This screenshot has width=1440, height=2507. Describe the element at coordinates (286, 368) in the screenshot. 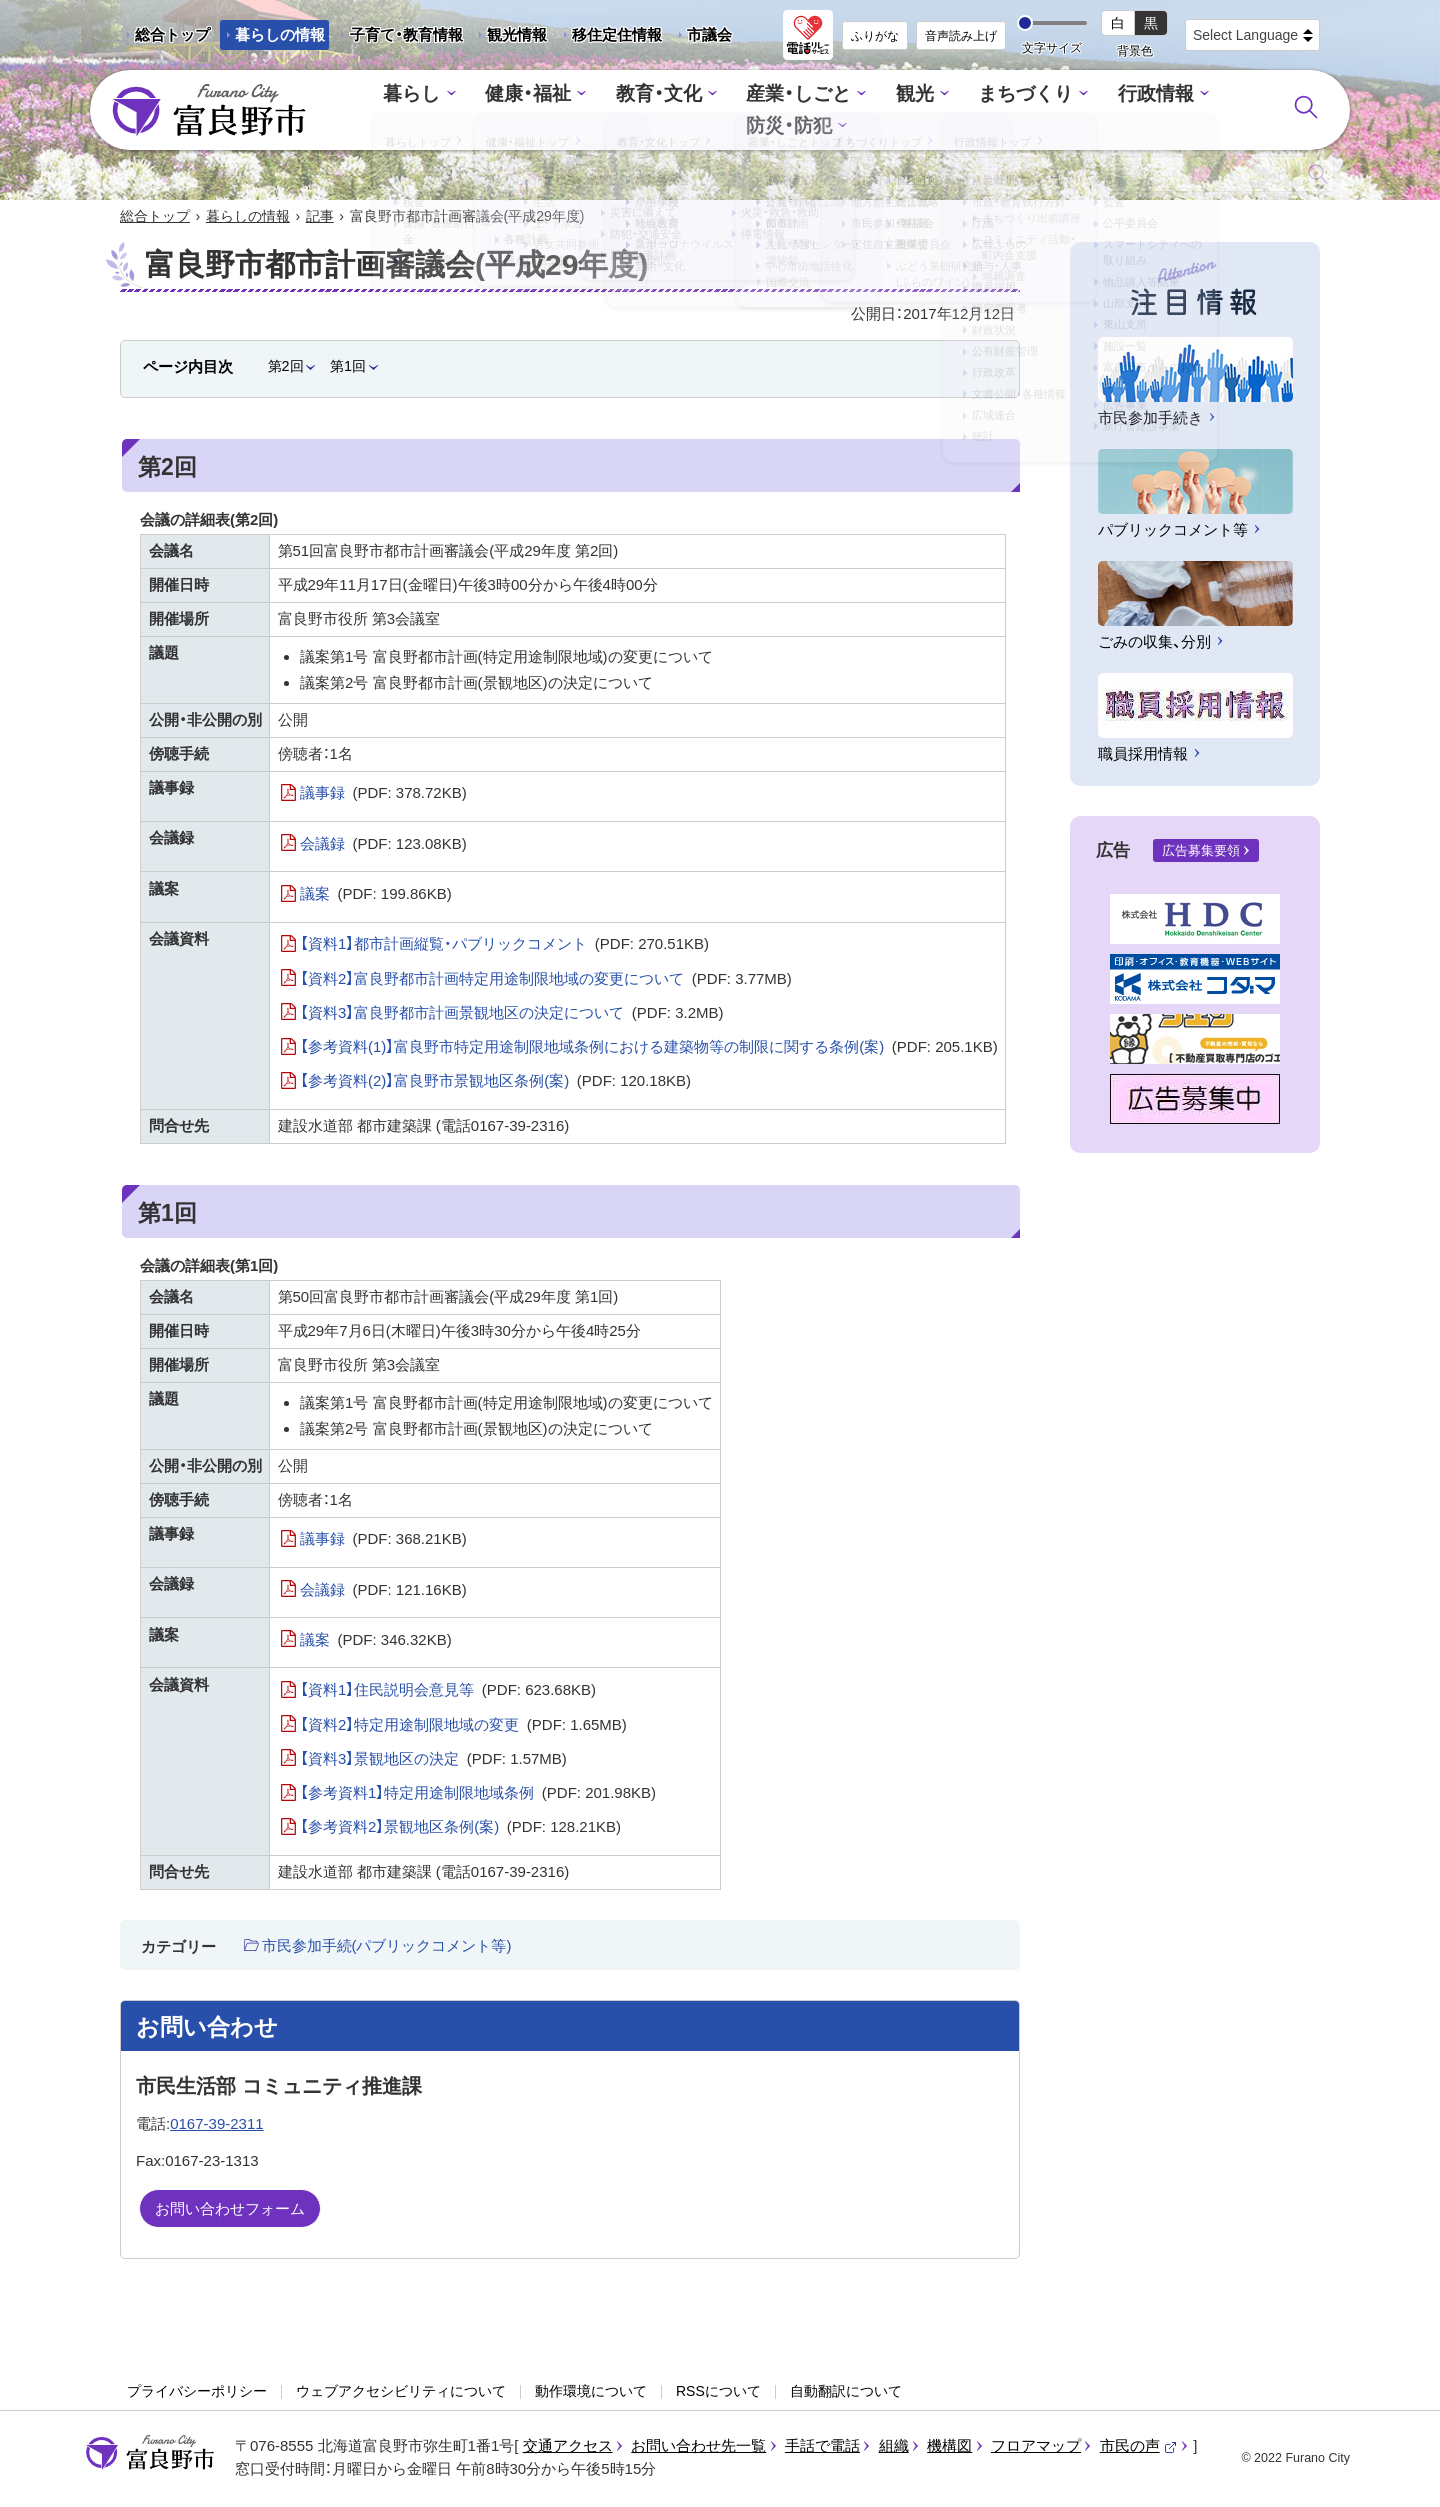

I see `第2回` at that location.